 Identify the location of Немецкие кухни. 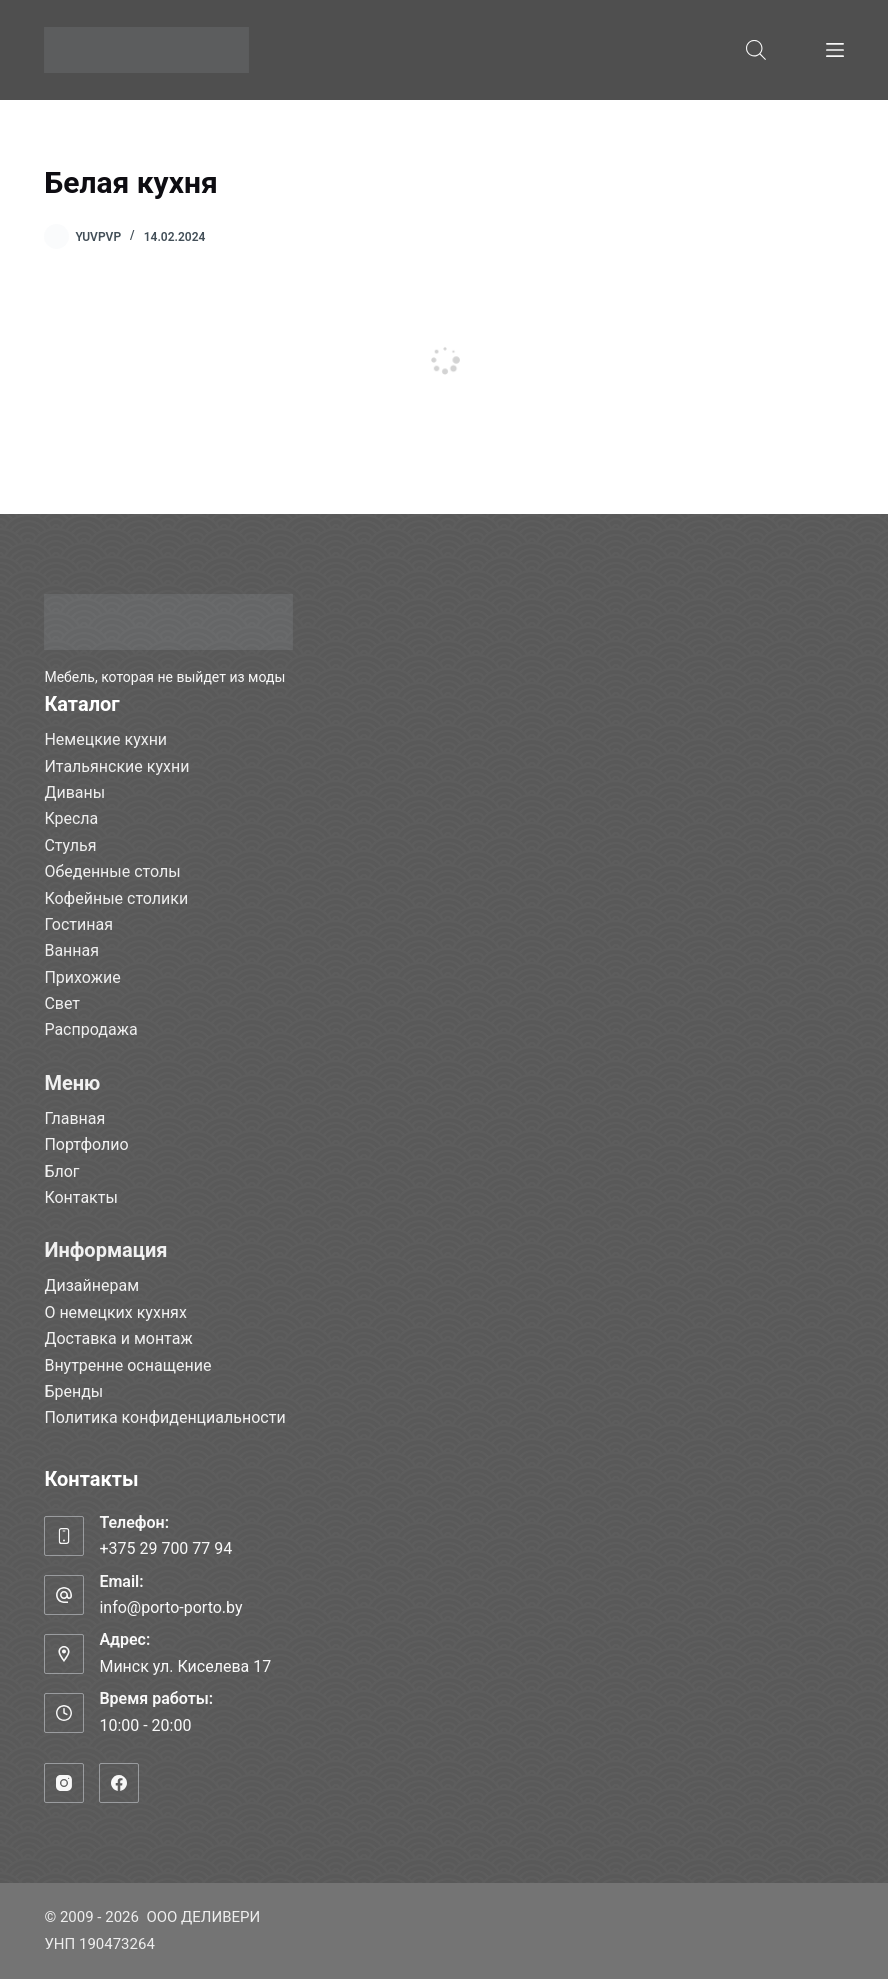
(105, 739).